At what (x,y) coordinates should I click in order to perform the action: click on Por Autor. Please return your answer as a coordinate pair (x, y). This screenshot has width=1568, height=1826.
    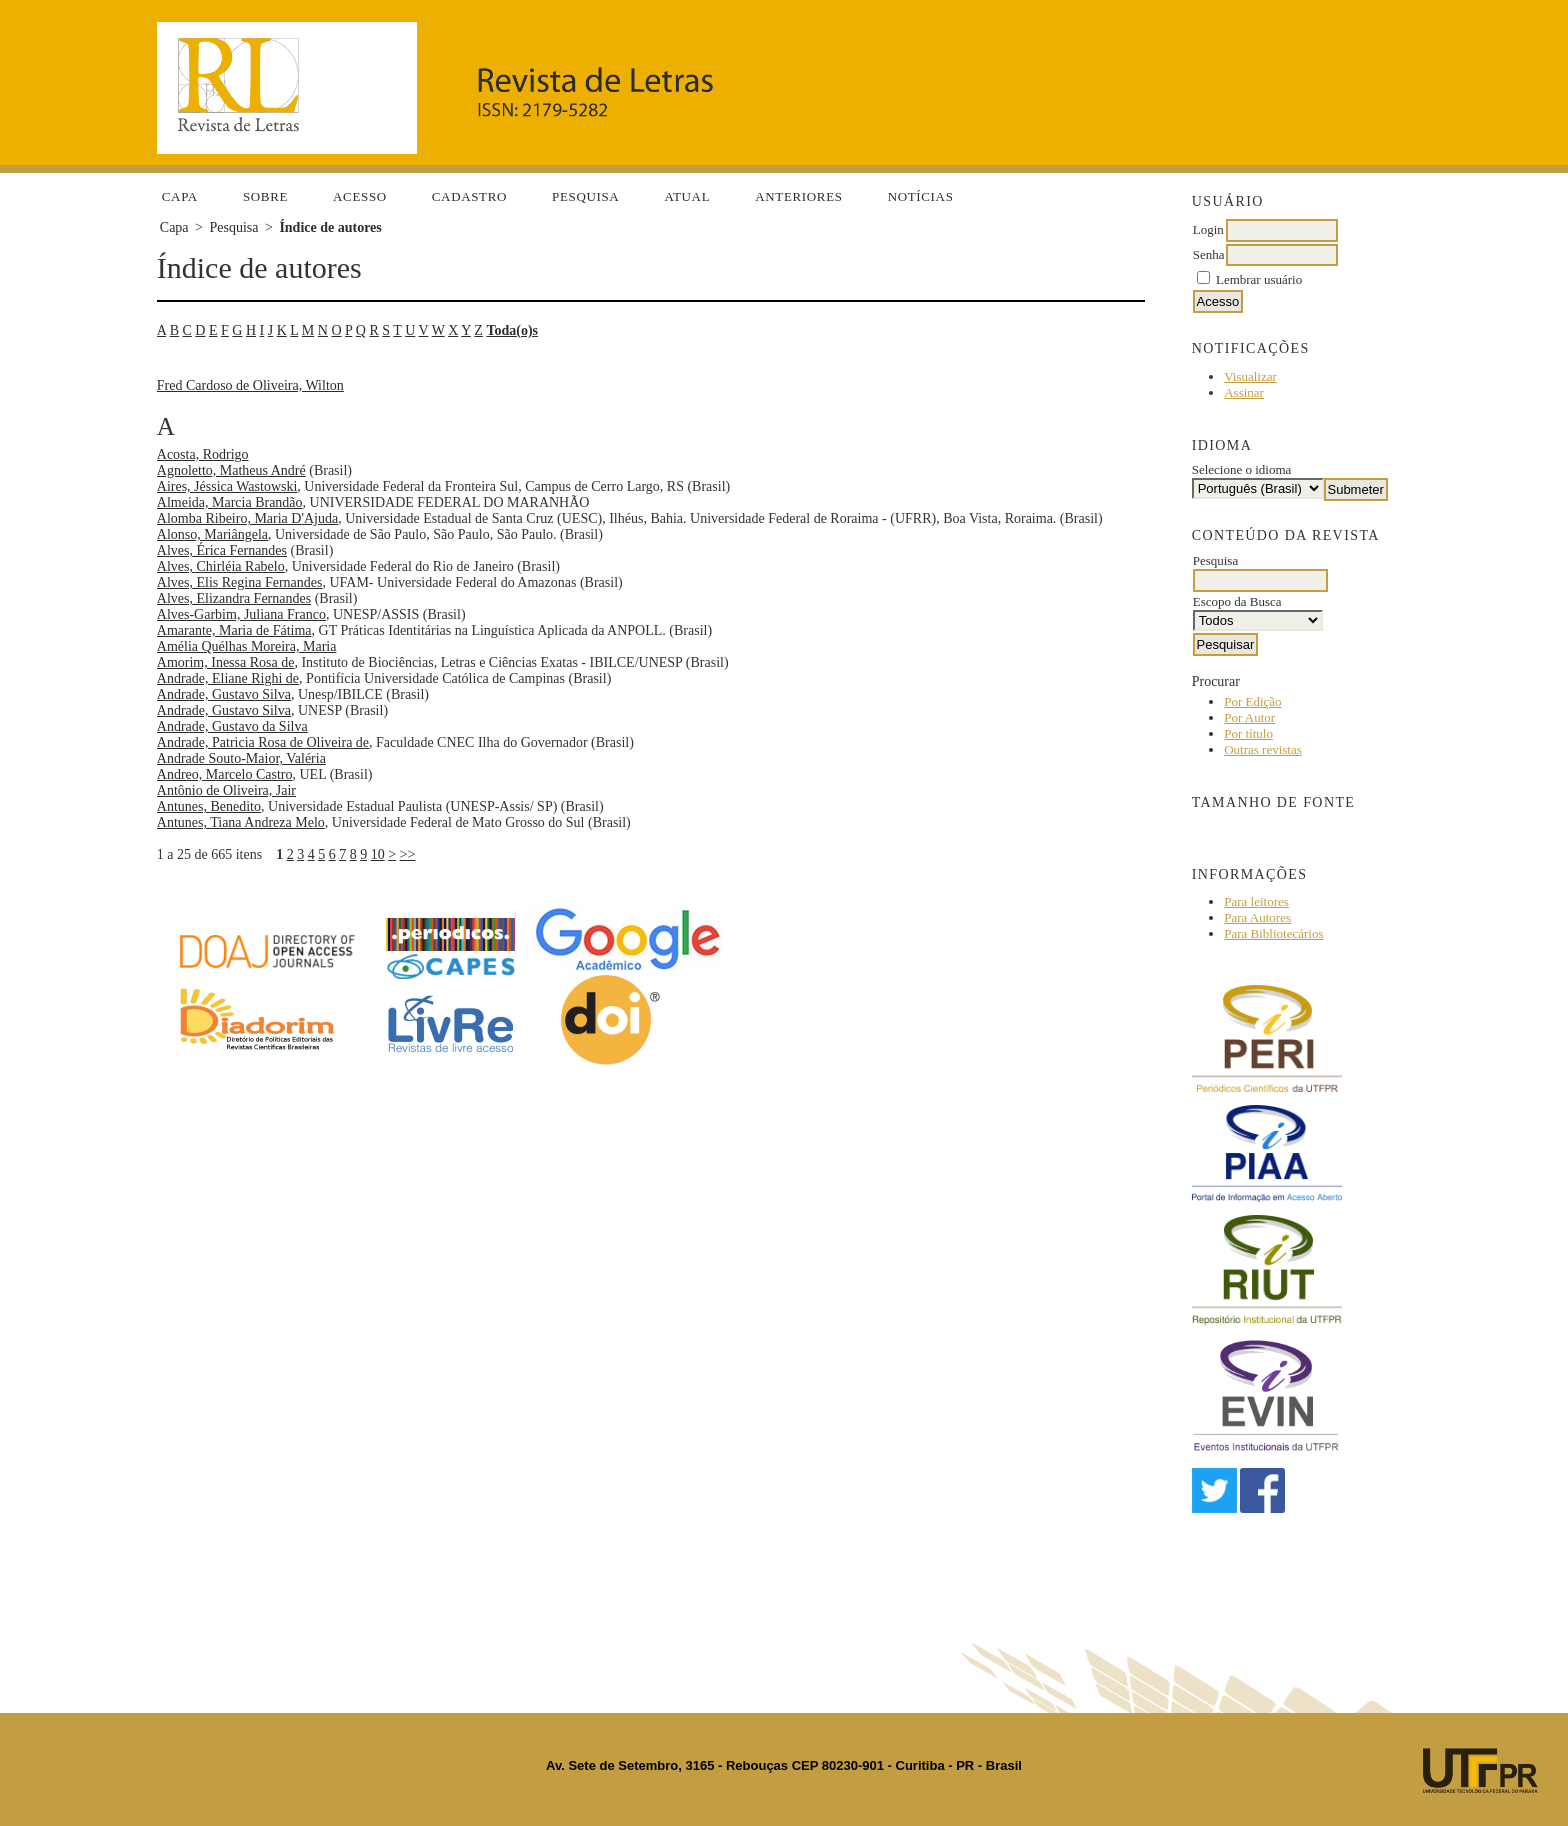
    Looking at the image, I should click on (1249, 717).